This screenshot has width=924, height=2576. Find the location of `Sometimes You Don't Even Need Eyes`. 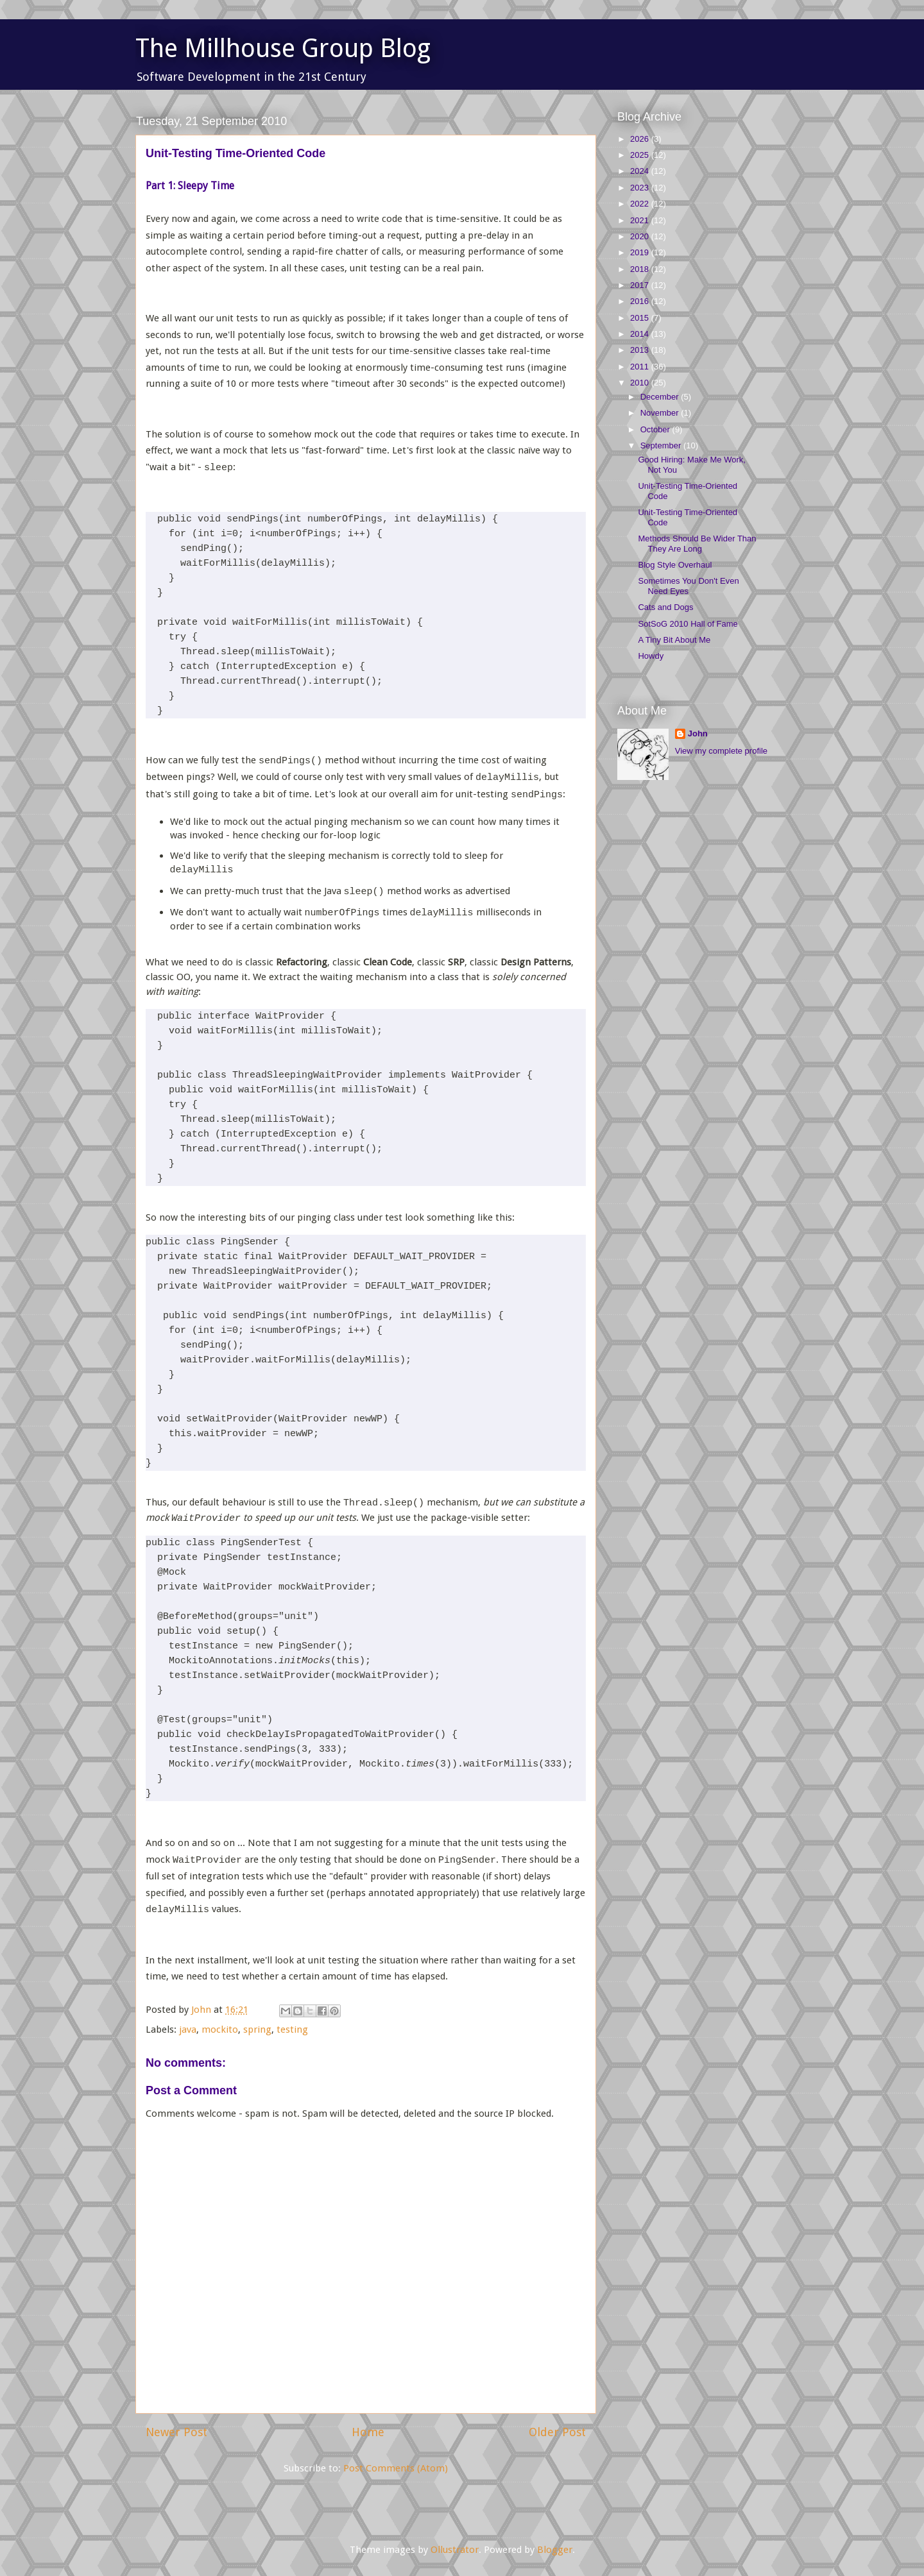

Sometimes You Don't Even Need Eyes is located at coordinates (688, 586).